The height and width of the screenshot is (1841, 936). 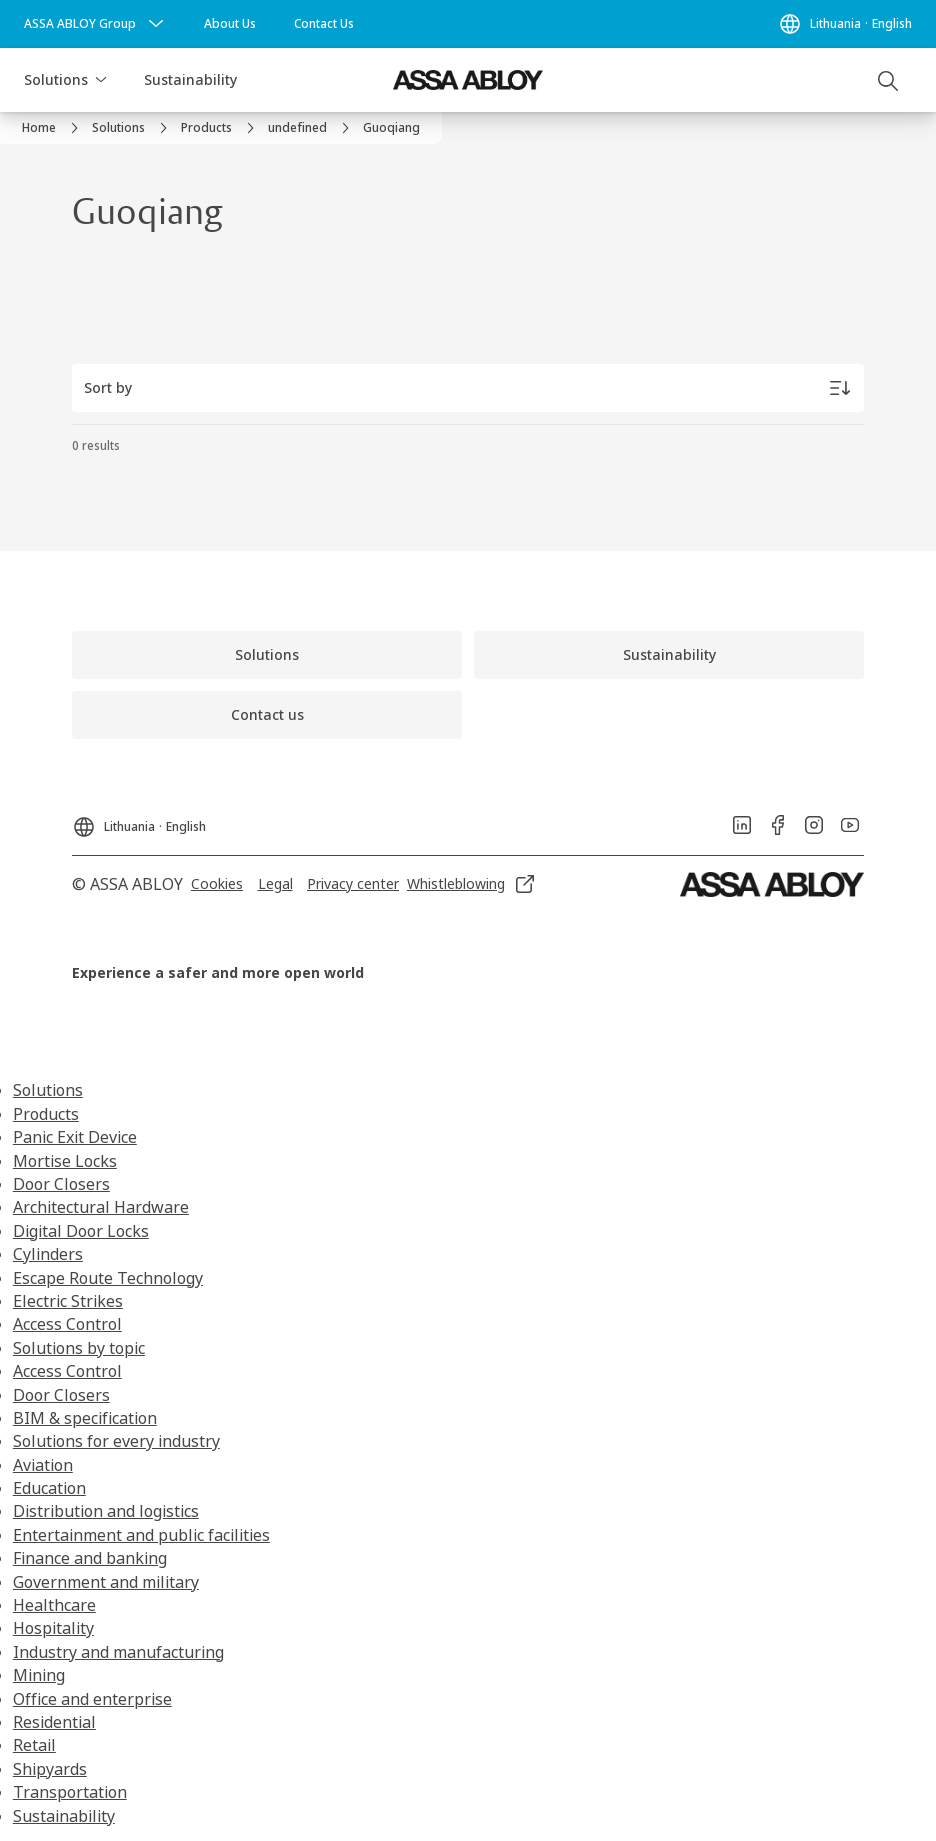 I want to click on Distribution and logistics, so click(x=106, y=1511).